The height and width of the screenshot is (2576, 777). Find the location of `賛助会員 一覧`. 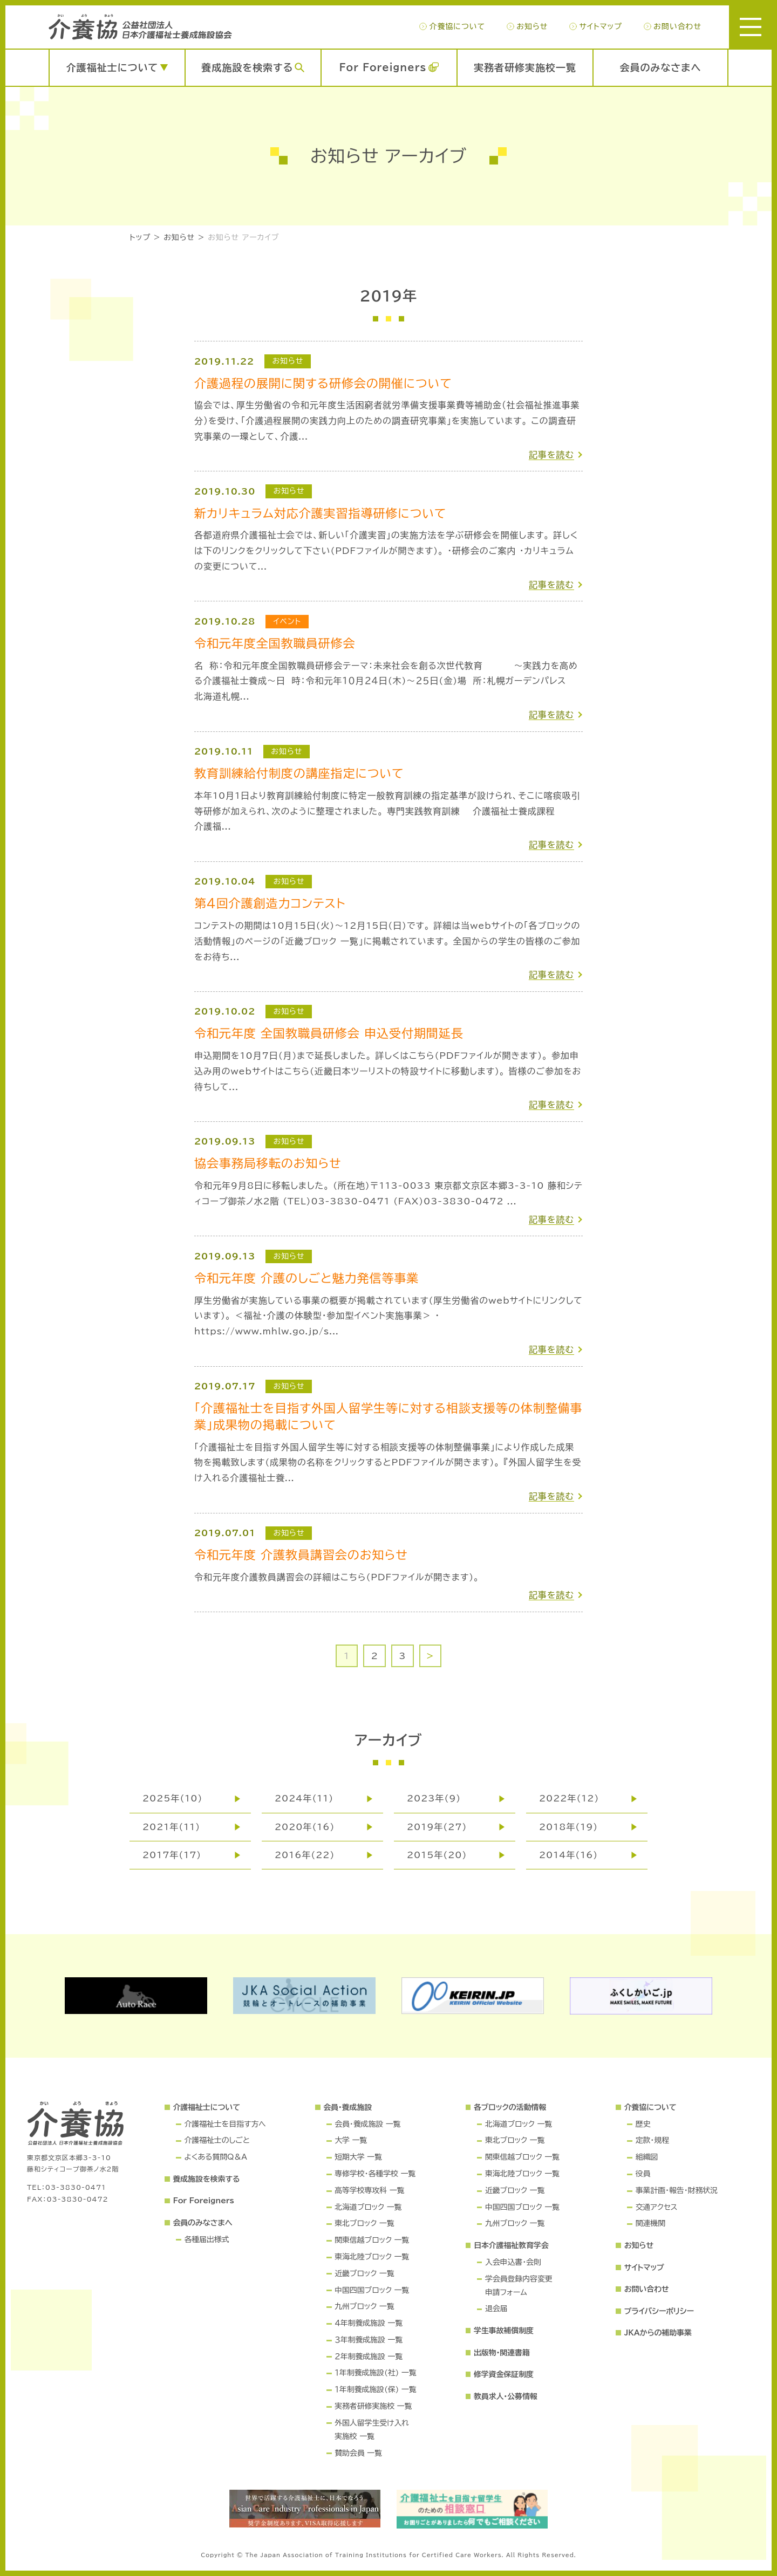

賛助会員 一覧 is located at coordinates (358, 2453).